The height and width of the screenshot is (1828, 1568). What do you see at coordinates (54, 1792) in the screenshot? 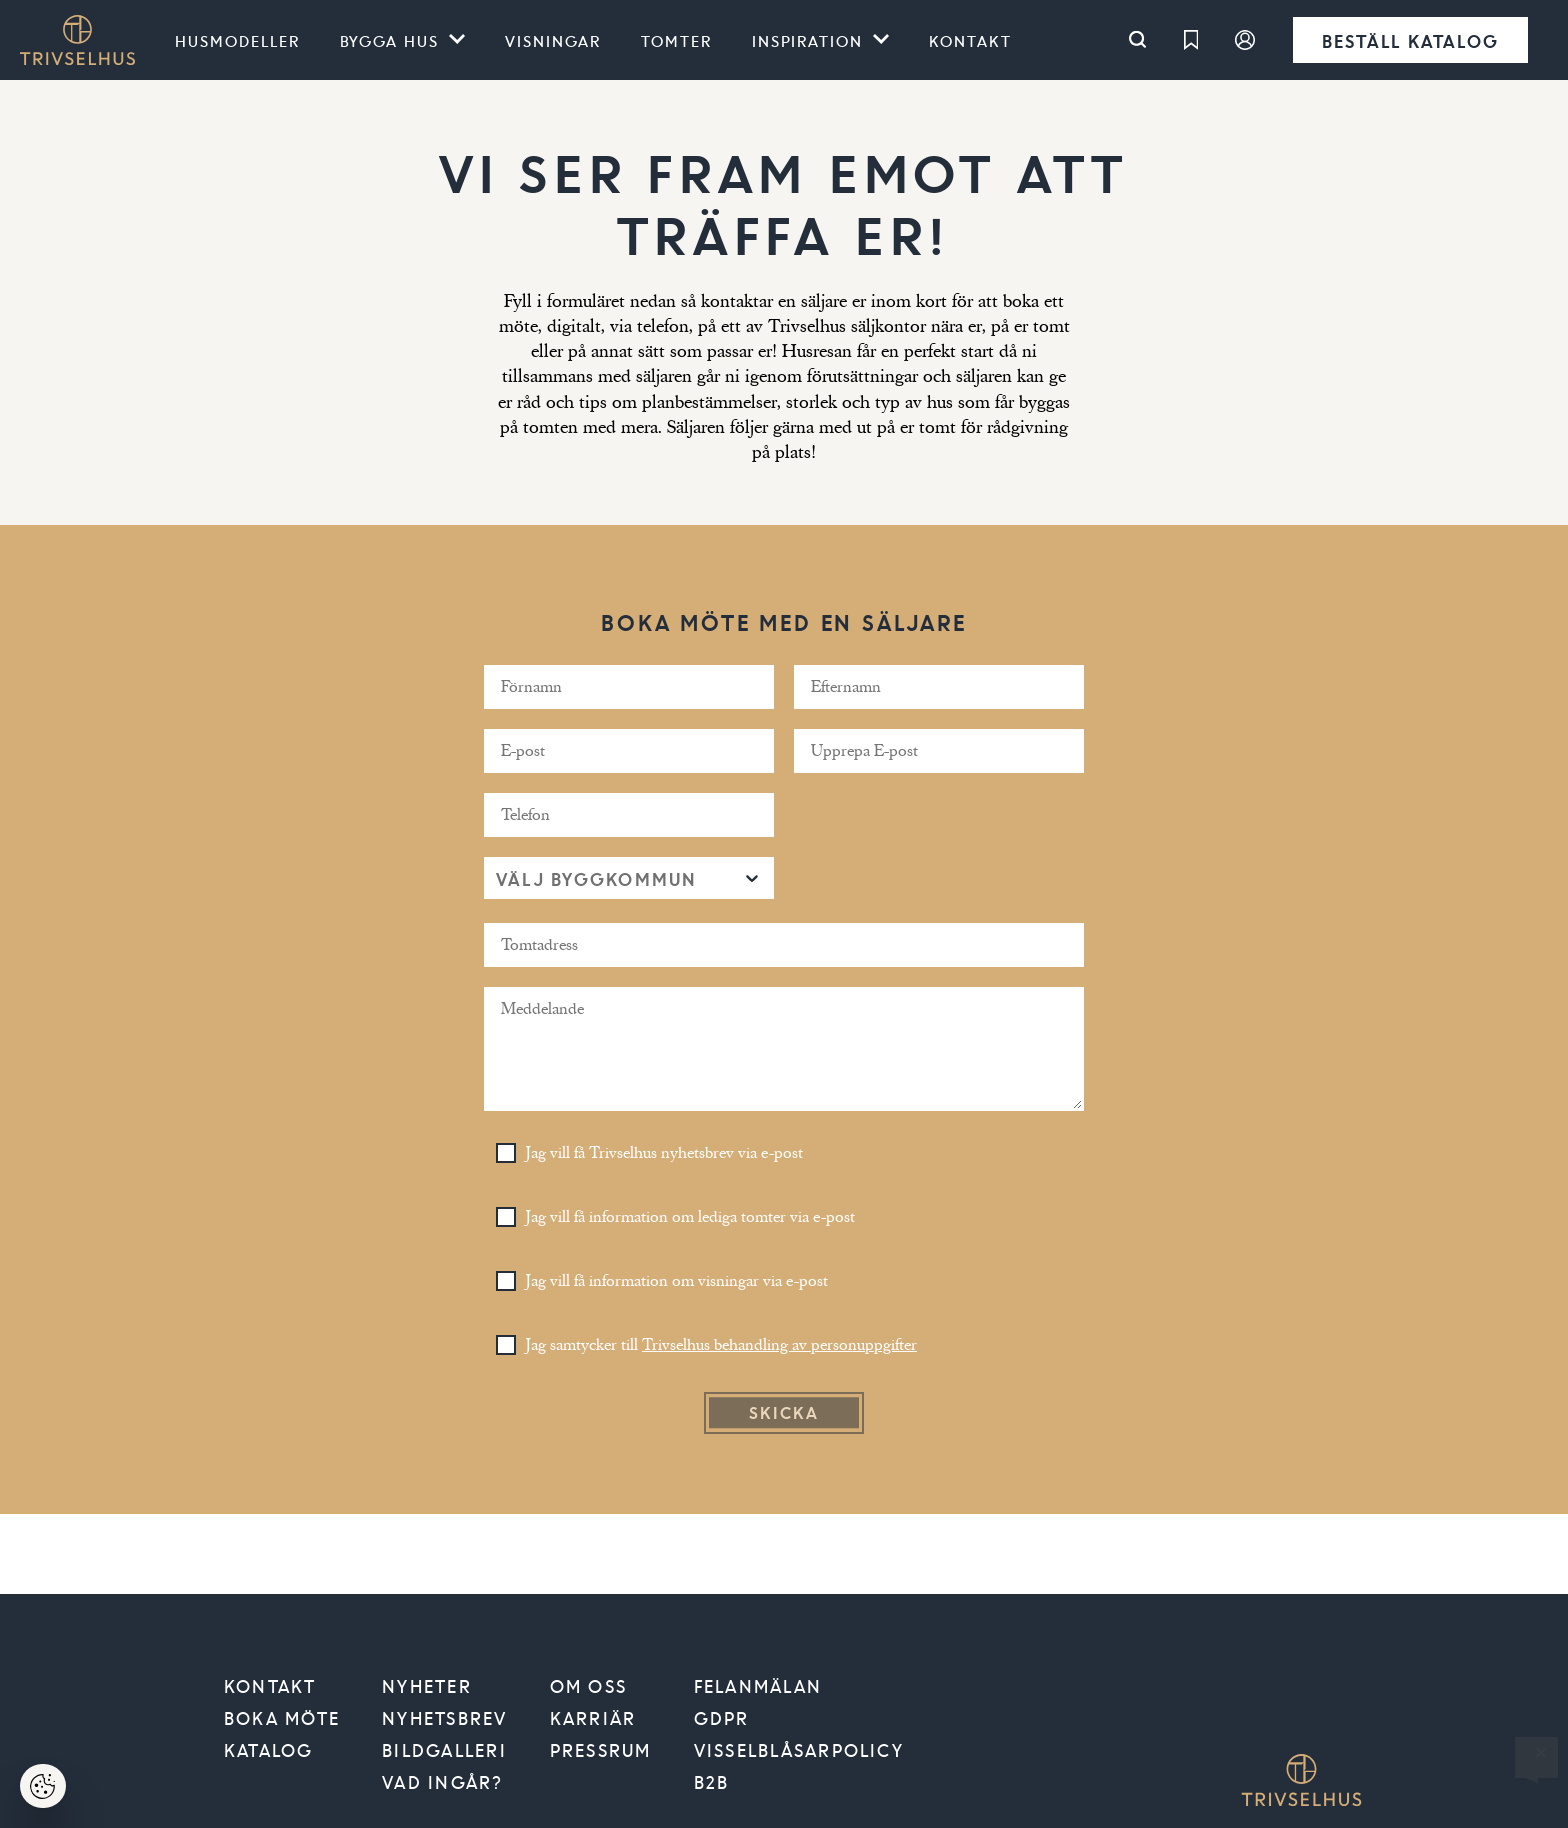
I see `Hantera cookies` at bounding box center [54, 1792].